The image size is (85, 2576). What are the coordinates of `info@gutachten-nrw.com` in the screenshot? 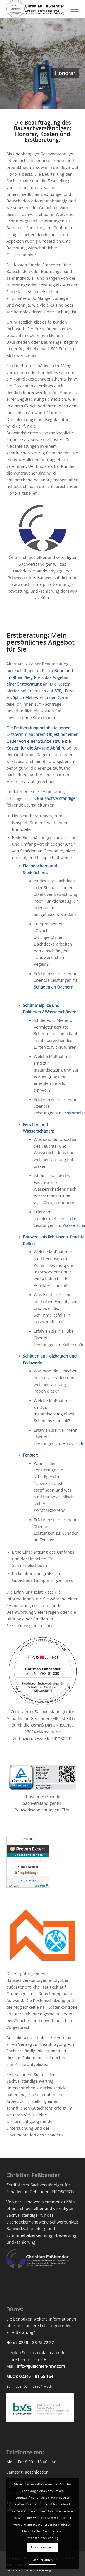 It's located at (41, 2366).